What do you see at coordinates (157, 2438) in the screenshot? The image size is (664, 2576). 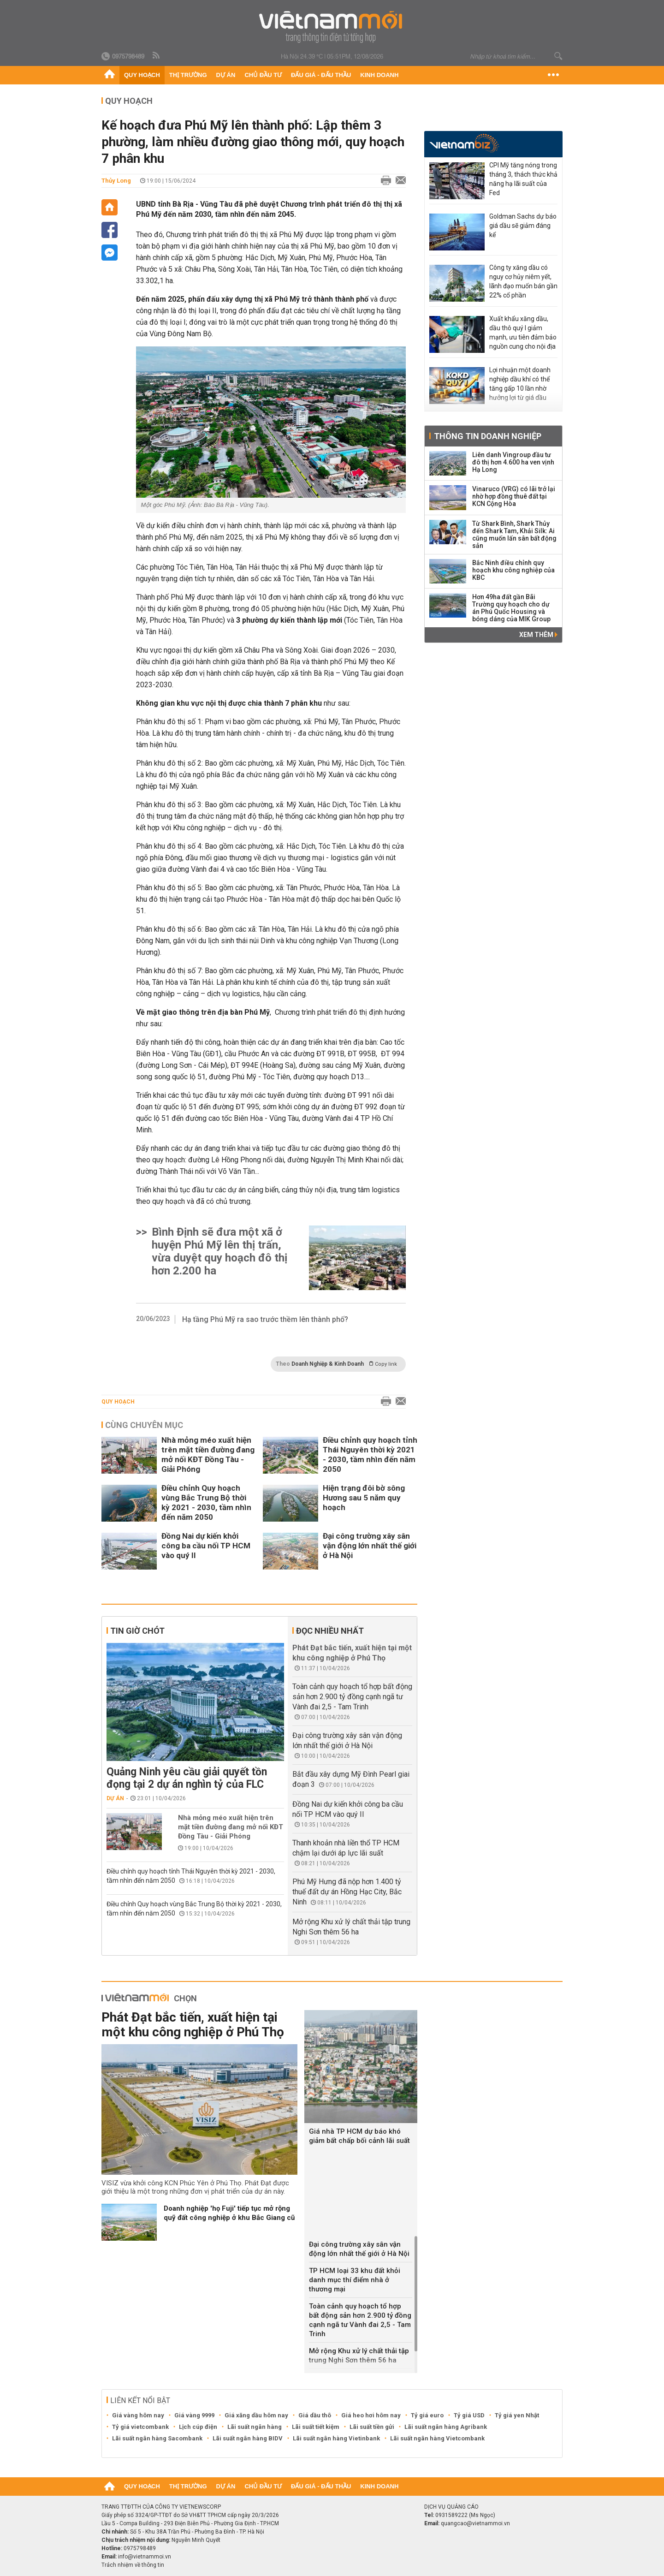 I see `Lãi suất ngân hàng Sacombank` at bounding box center [157, 2438].